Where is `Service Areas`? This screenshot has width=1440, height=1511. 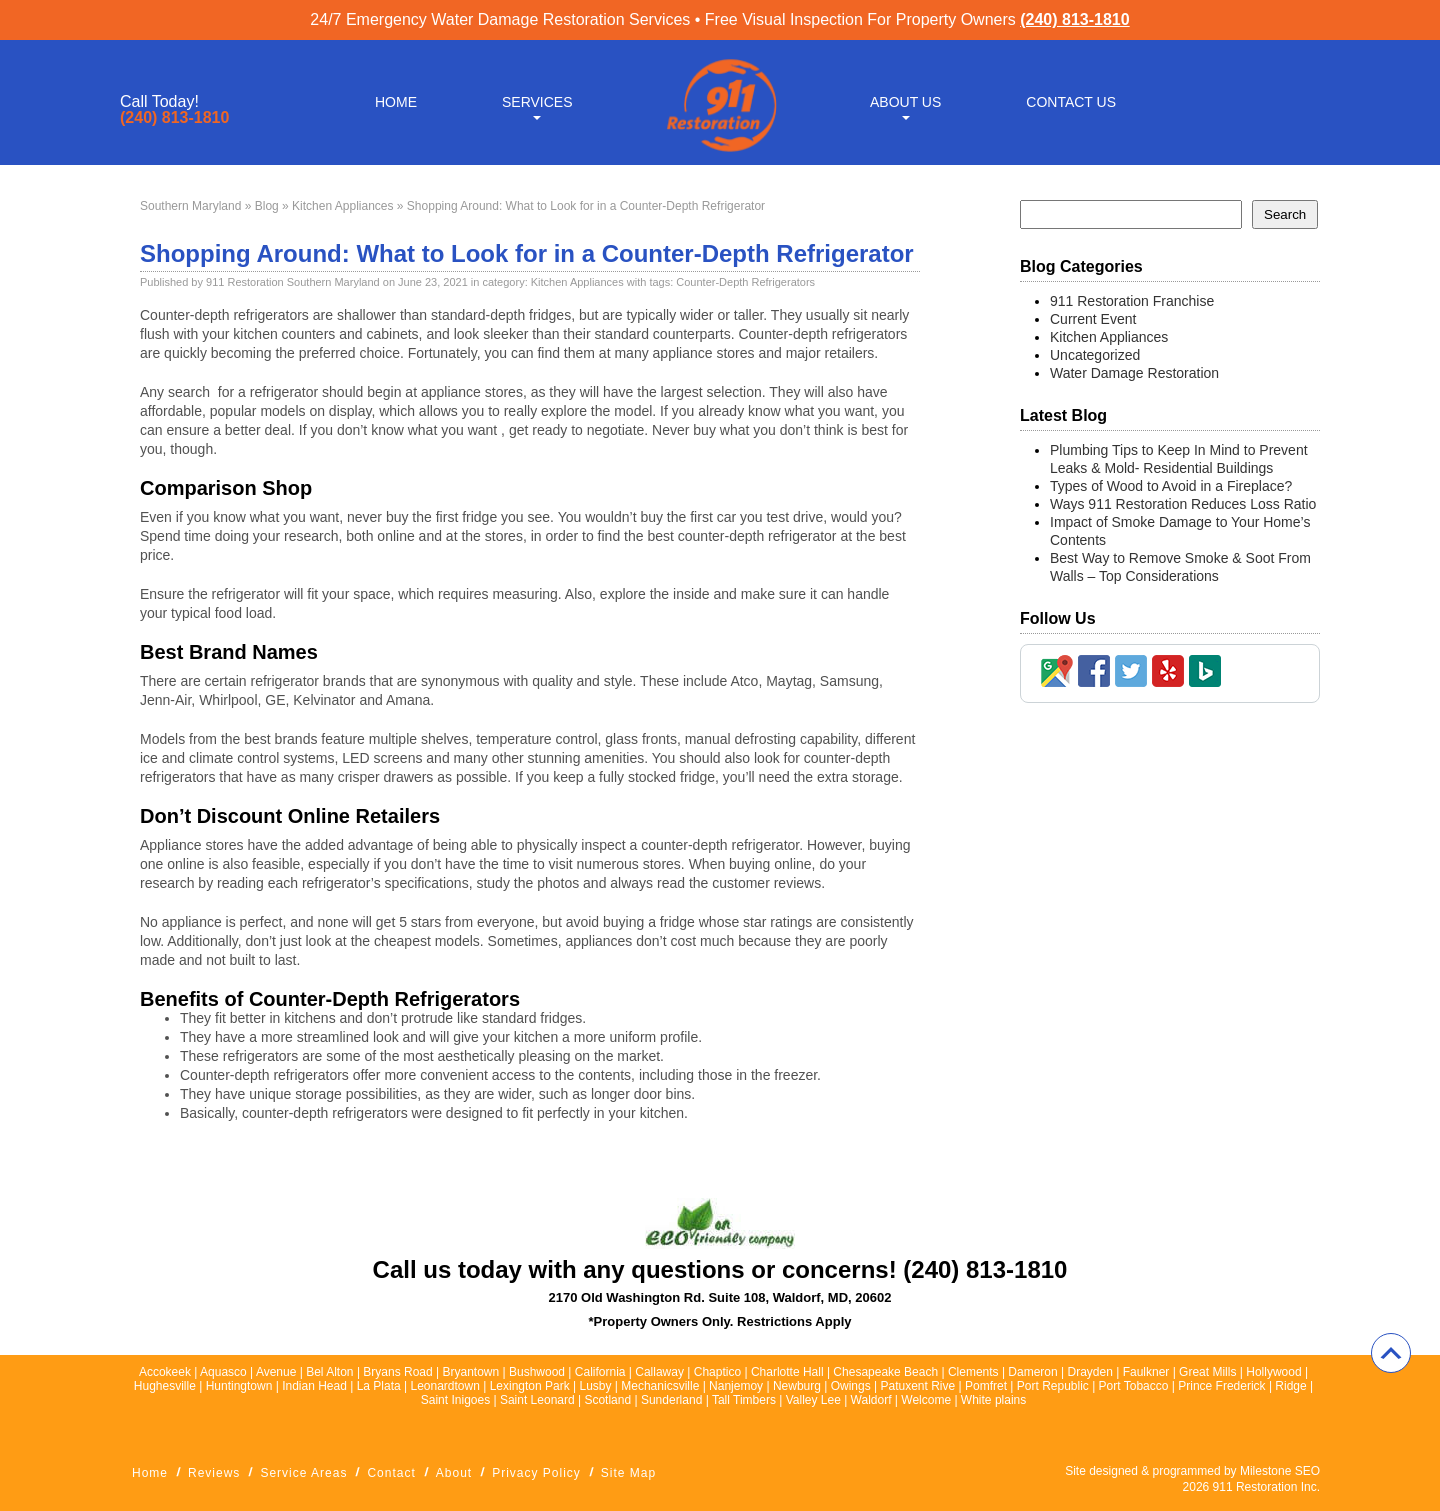 Service Areas is located at coordinates (303, 1473).